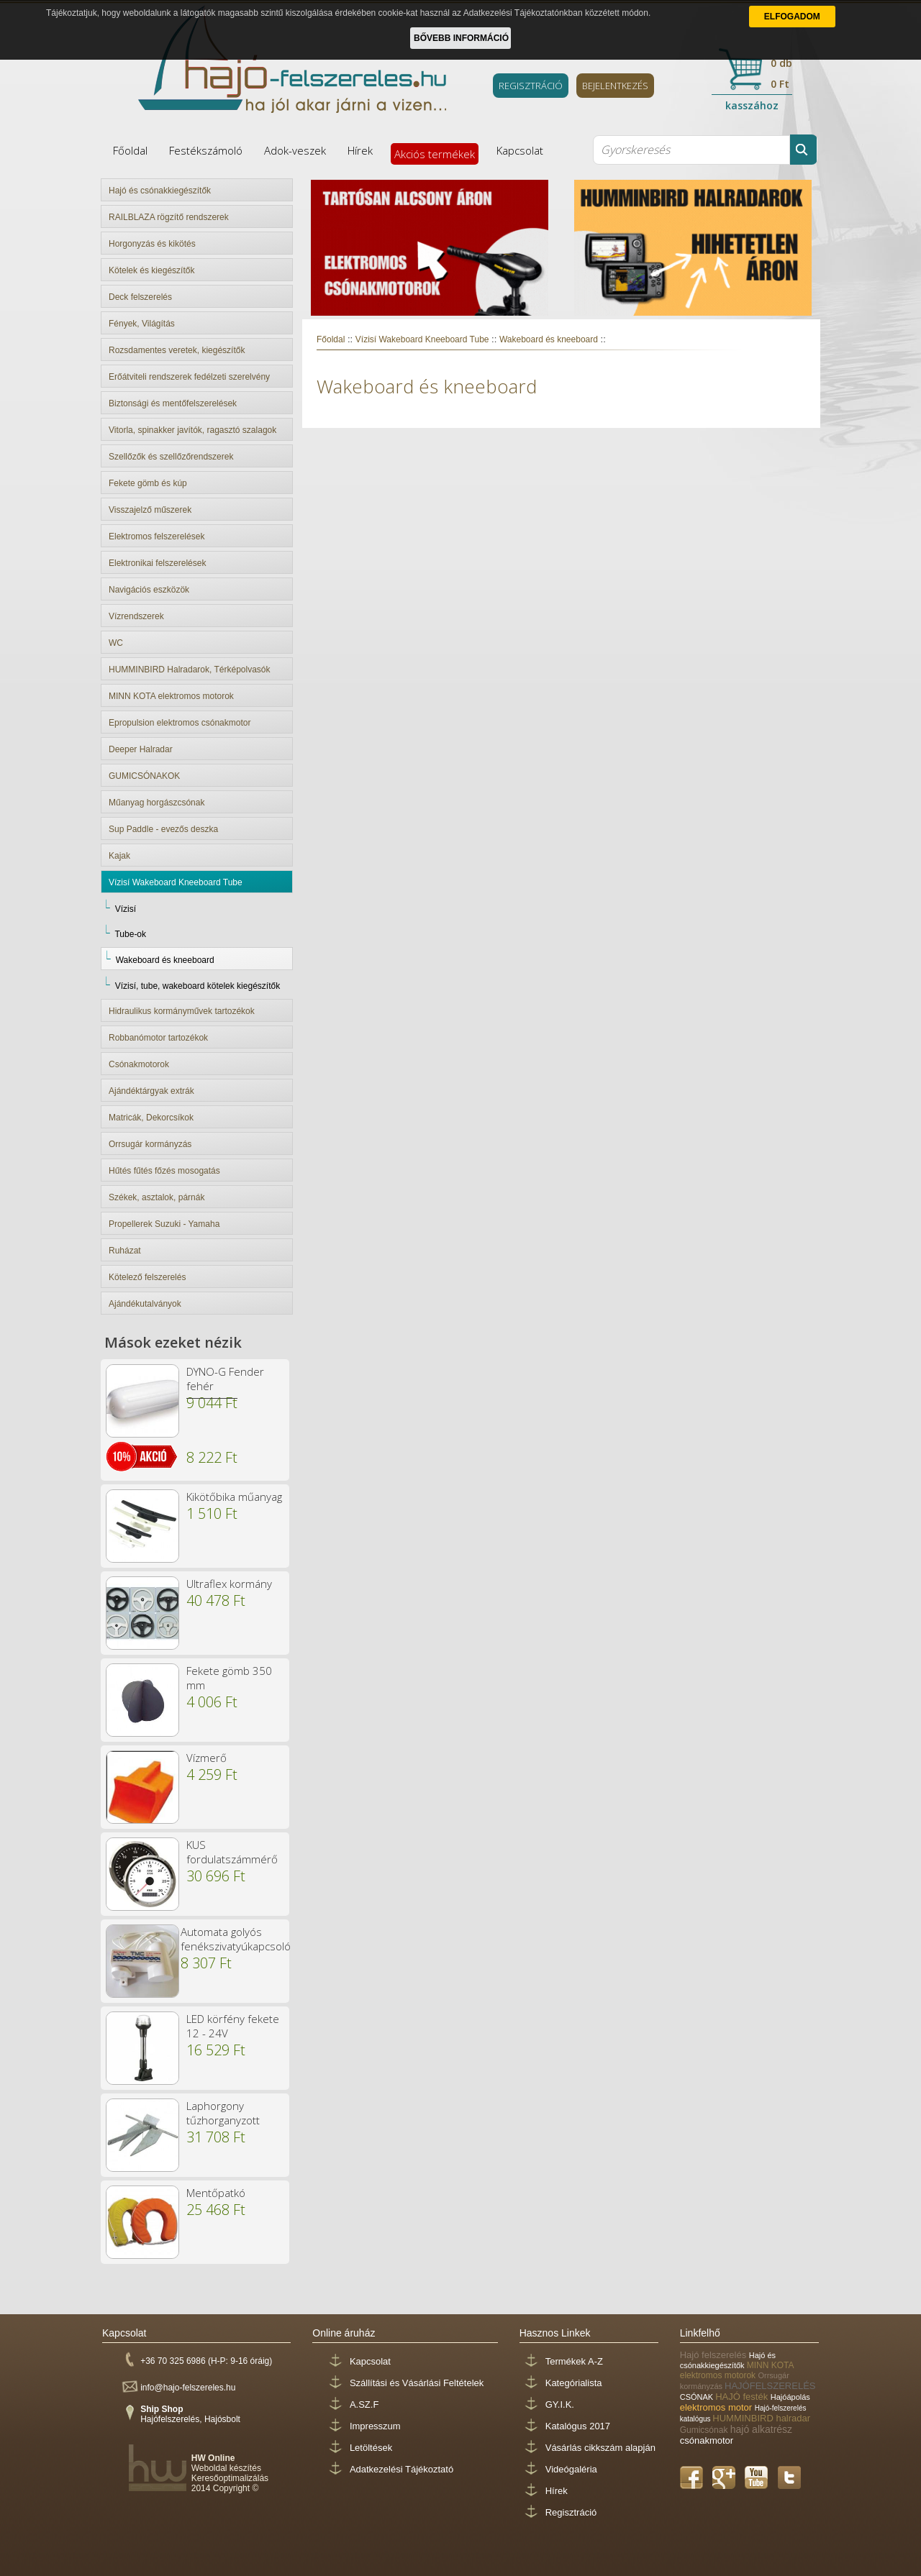 This screenshot has width=921, height=2576. I want to click on Akciós termékek, so click(434, 154).